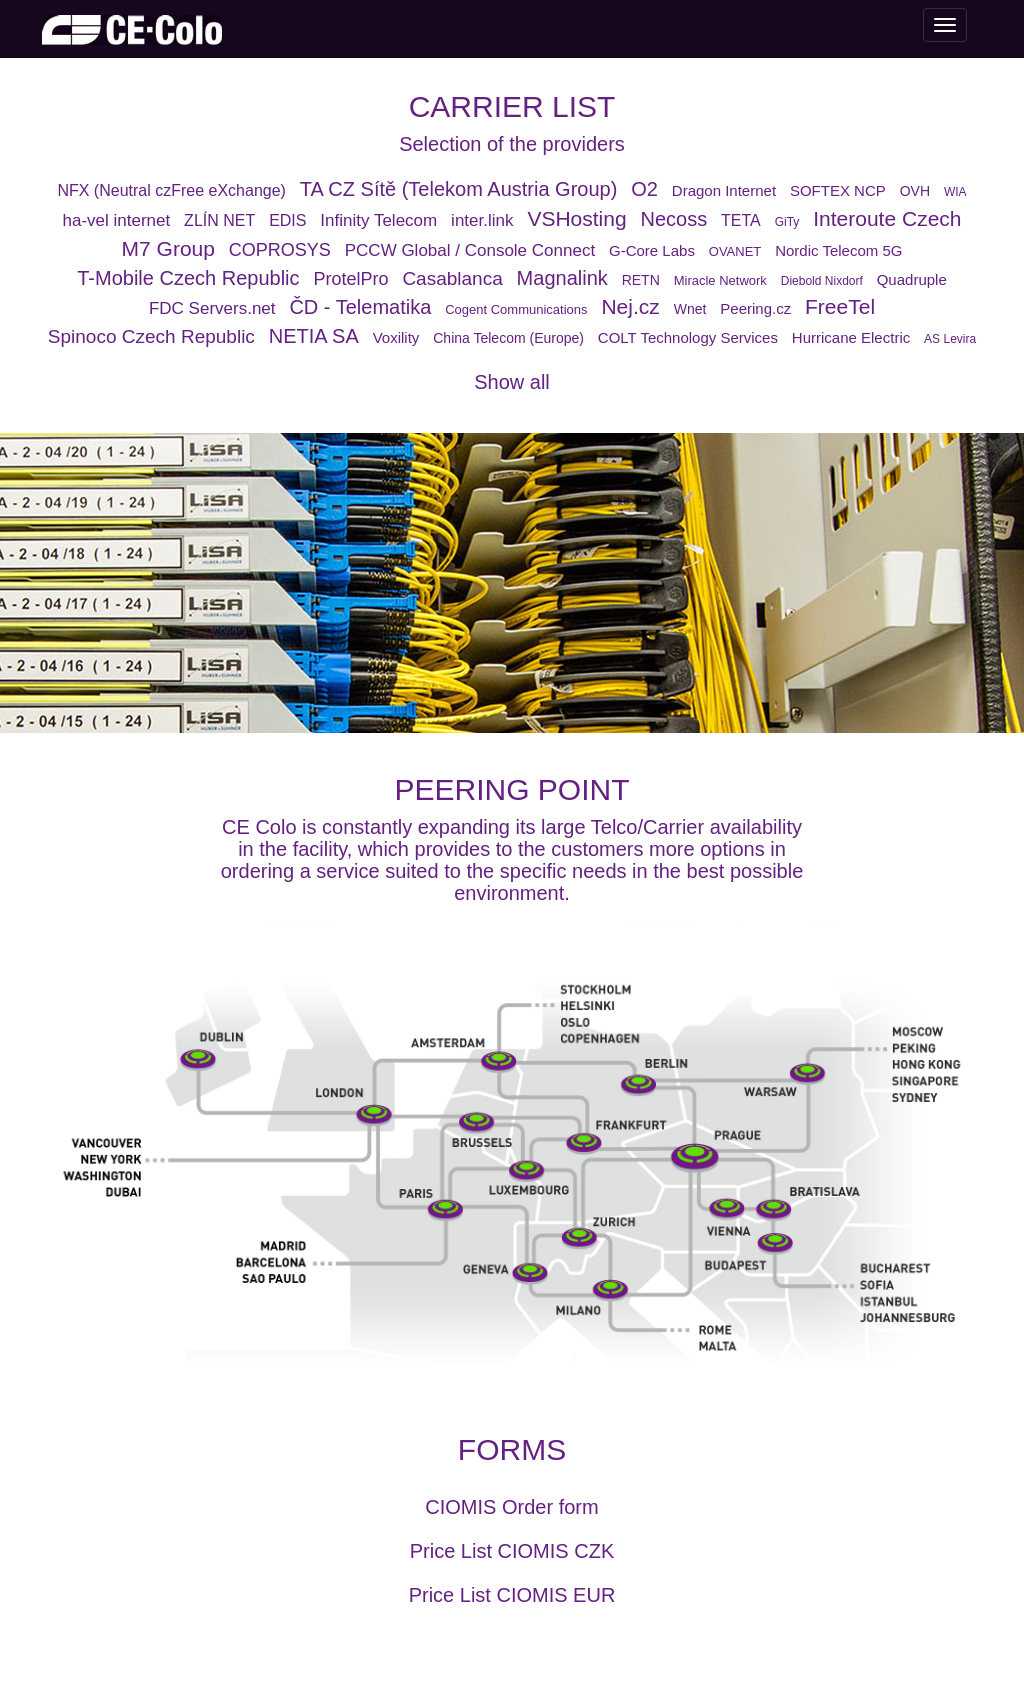  Describe the element at coordinates (511, 1507) in the screenshot. I see `CIOMIS Order form` at that location.